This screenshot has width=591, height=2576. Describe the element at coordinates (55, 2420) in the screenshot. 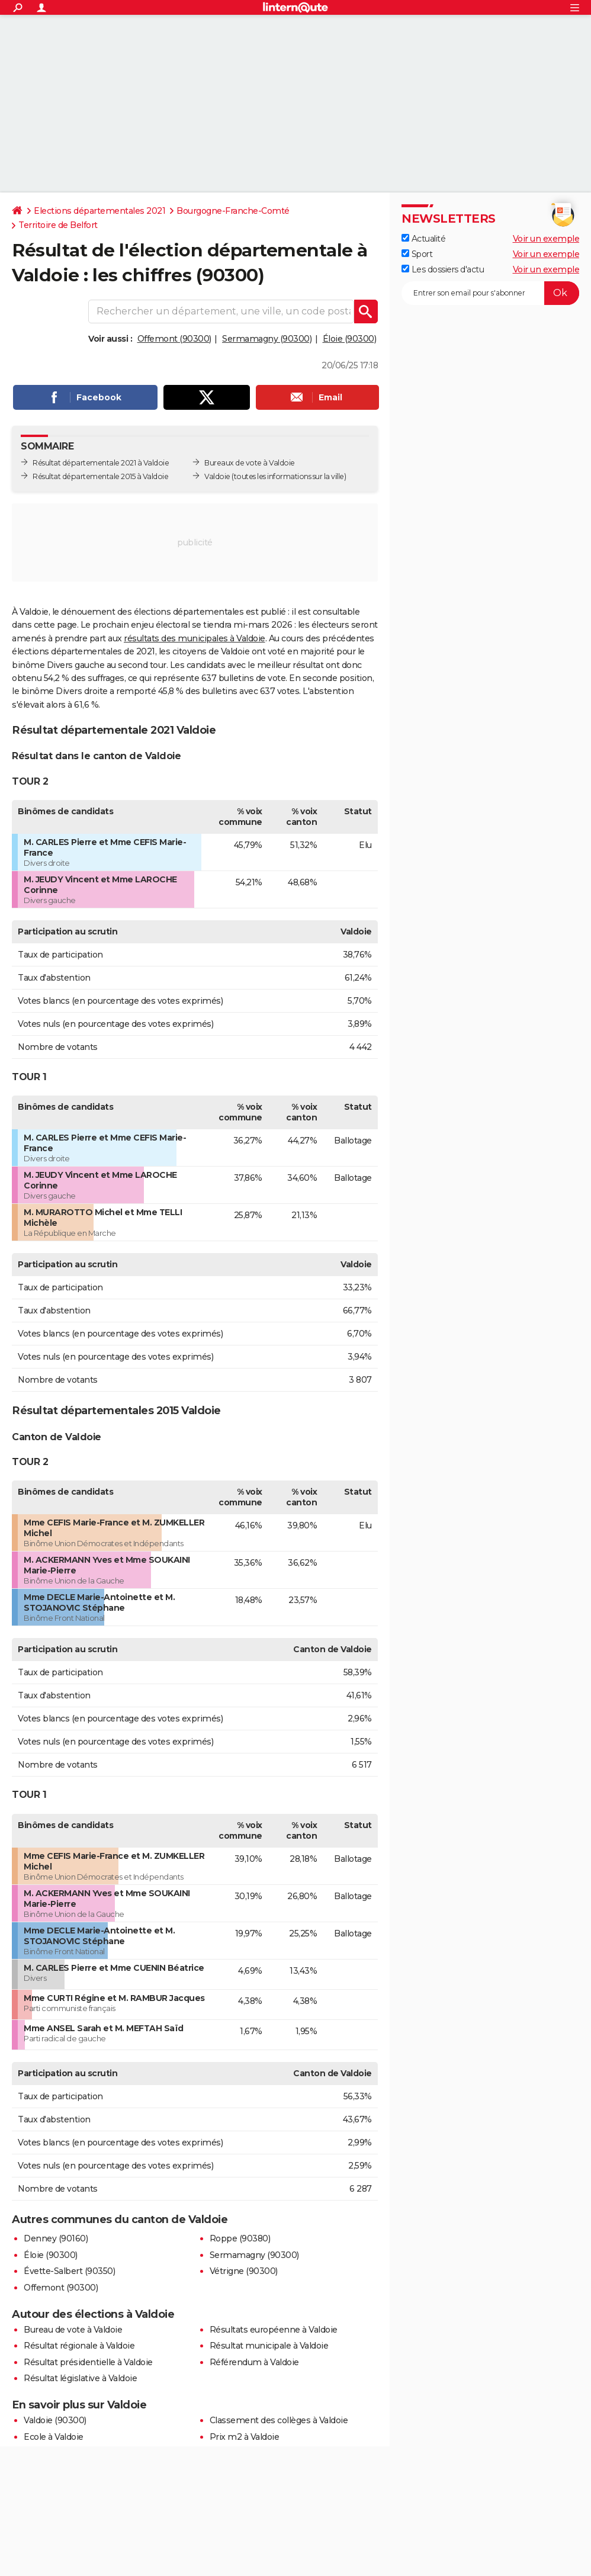

I see `Valdoie (90300)` at that location.